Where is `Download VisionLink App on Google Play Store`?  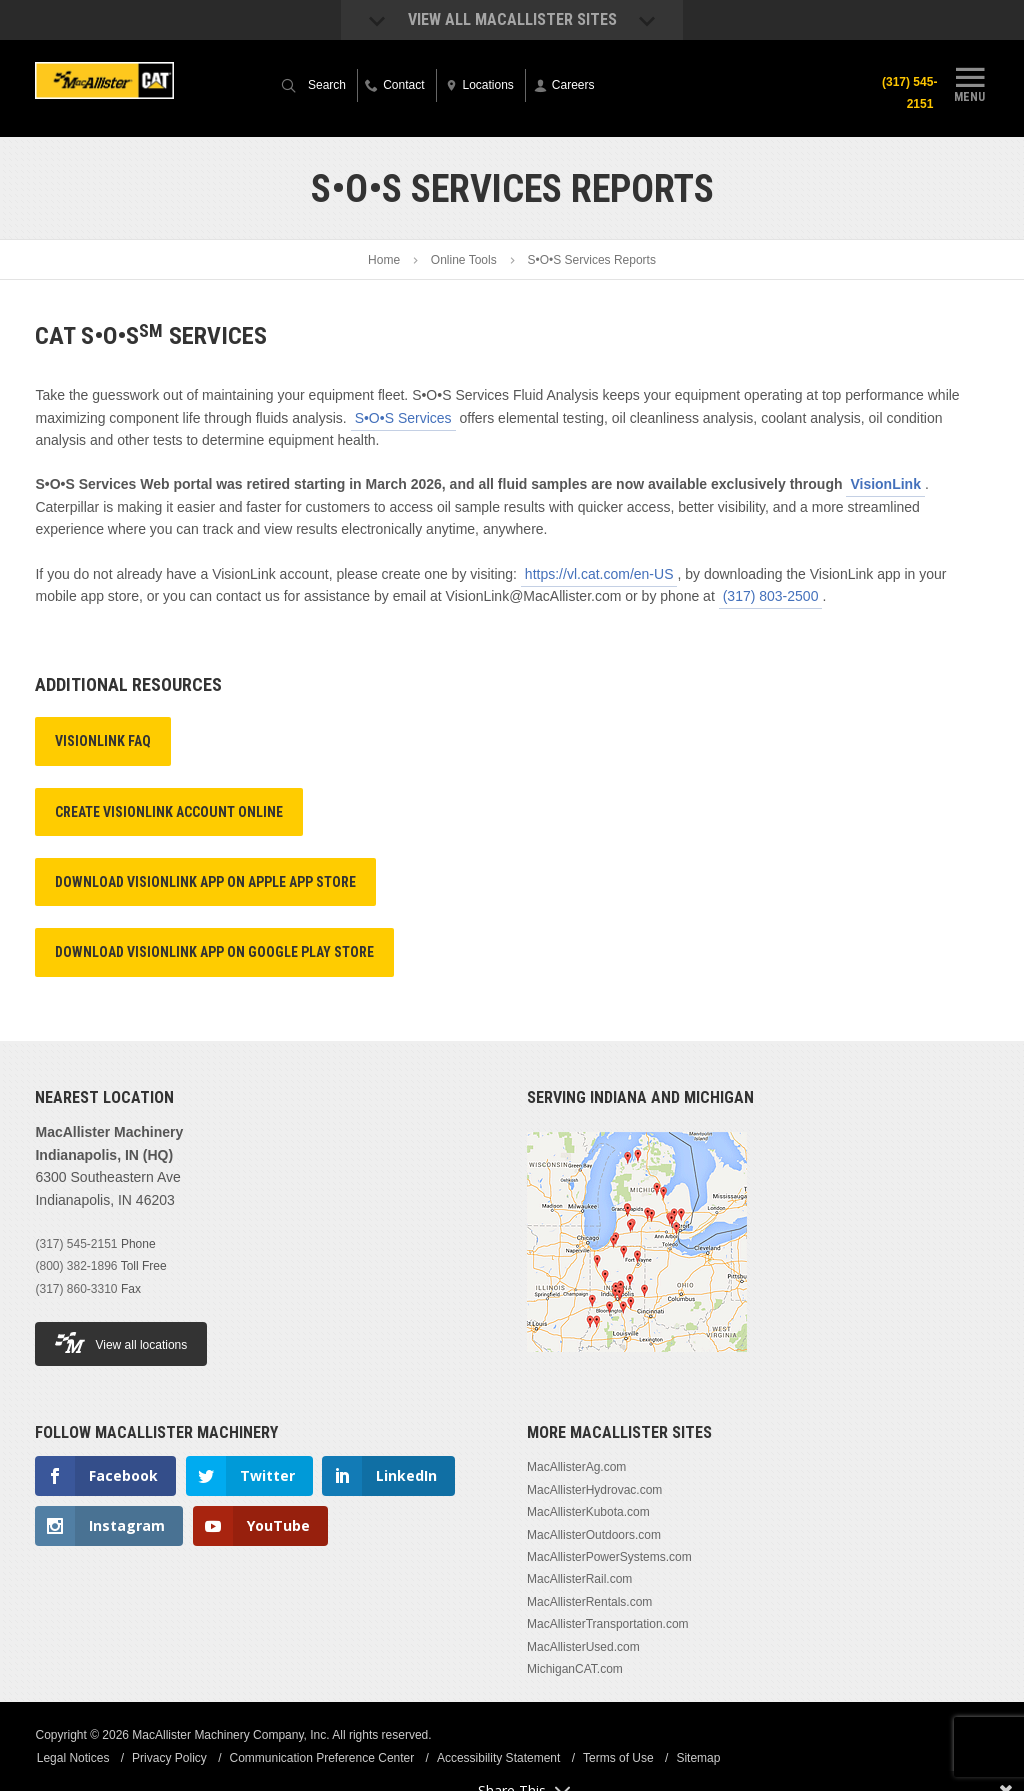
Download VisionLink App on Google Play Store is located at coordinates (214, 952).